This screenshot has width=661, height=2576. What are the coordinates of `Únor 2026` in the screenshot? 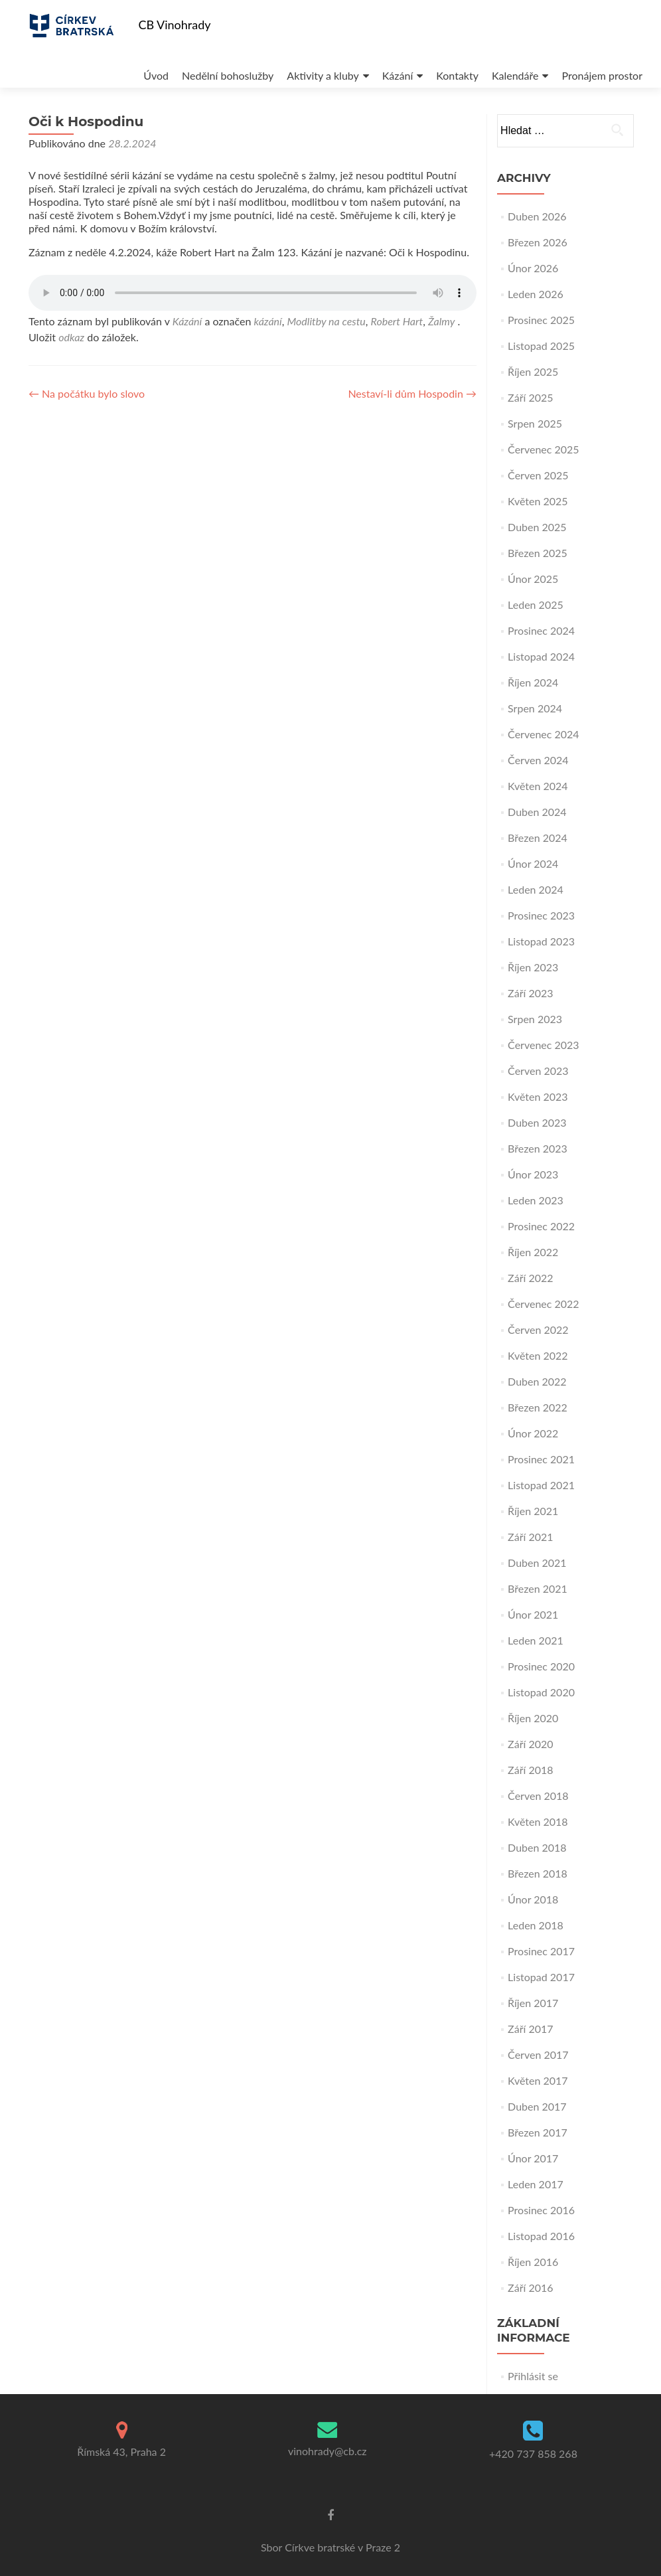 It's located at (533, 268).